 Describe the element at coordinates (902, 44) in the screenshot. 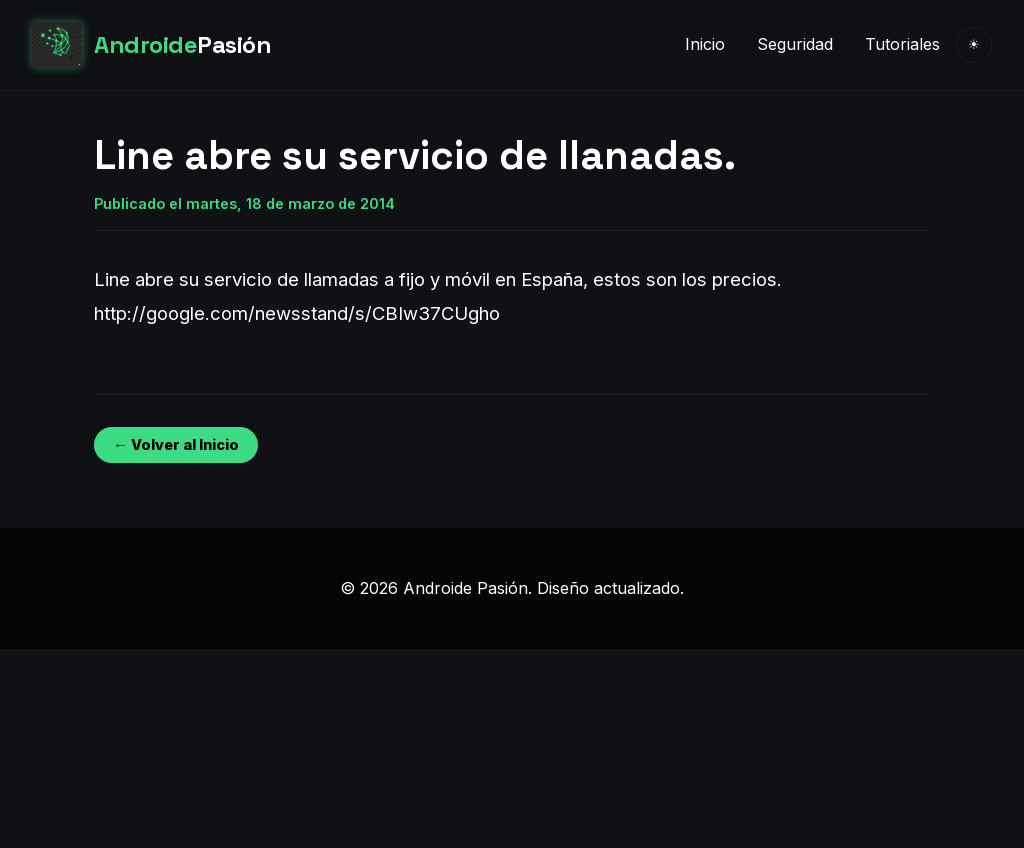

I see `Tutoriales` at that location.